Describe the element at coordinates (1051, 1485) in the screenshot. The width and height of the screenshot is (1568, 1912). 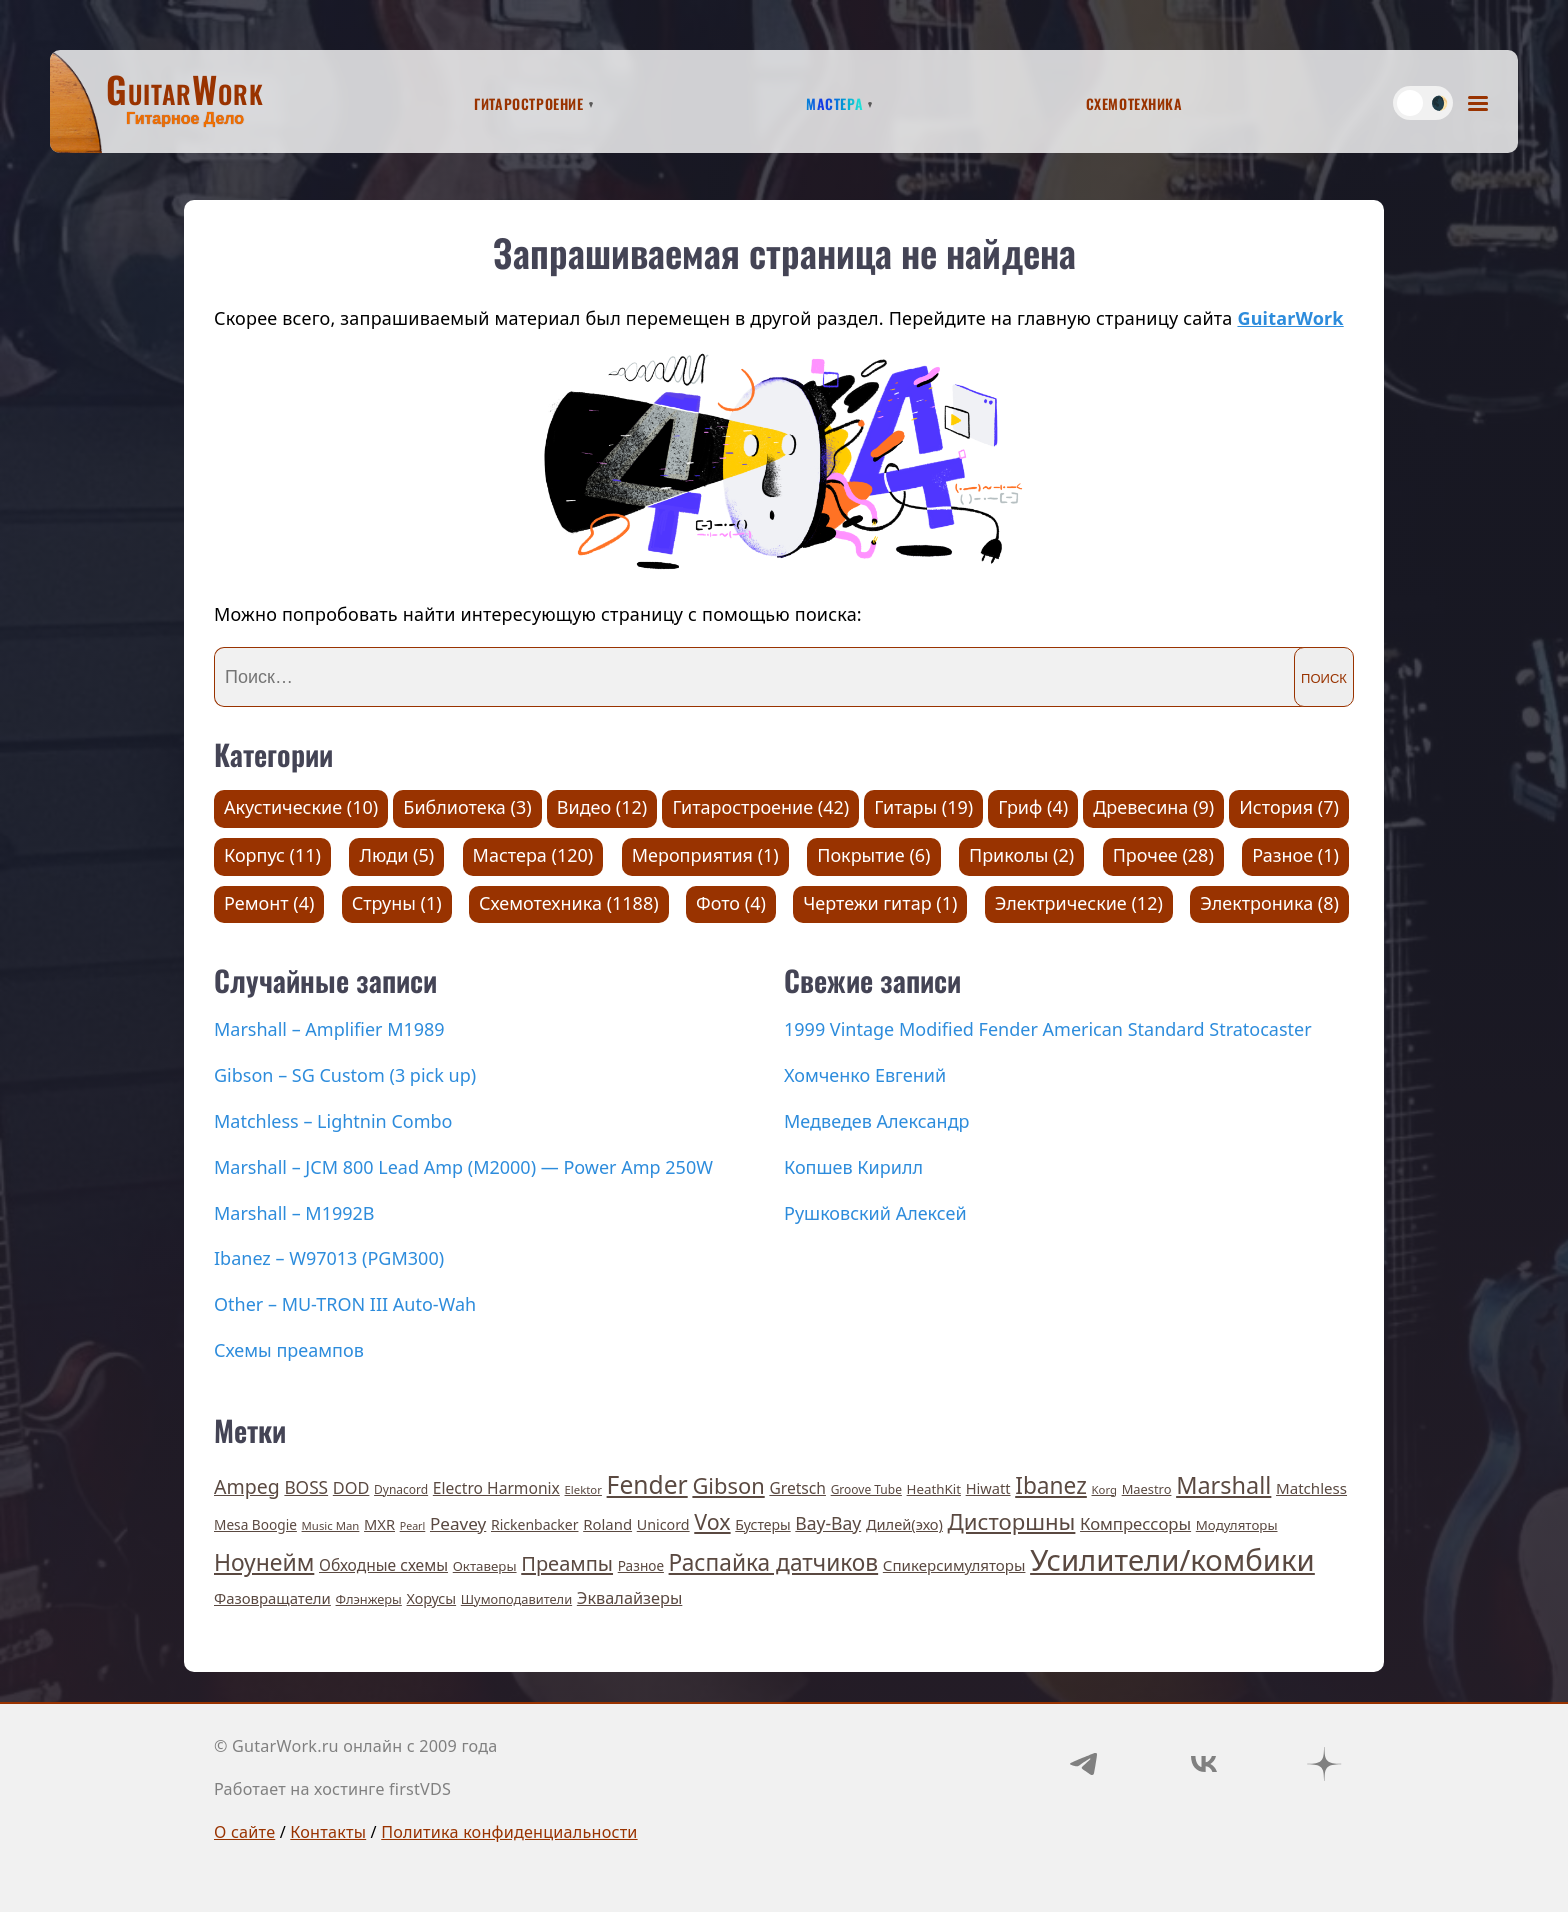
I see `Ibanez [Ibanez (114 элементов)]` at that location.